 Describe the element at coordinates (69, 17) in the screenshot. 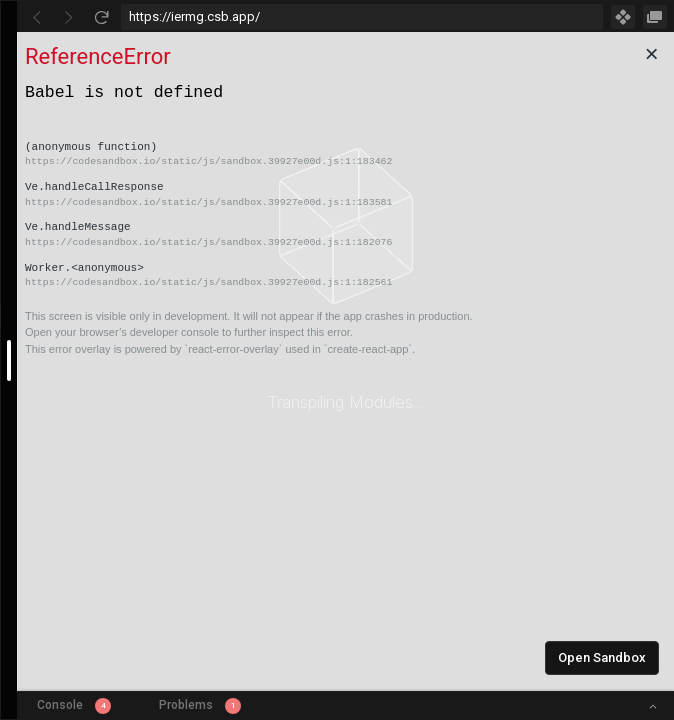

I see `[Go Forward]` at that location.